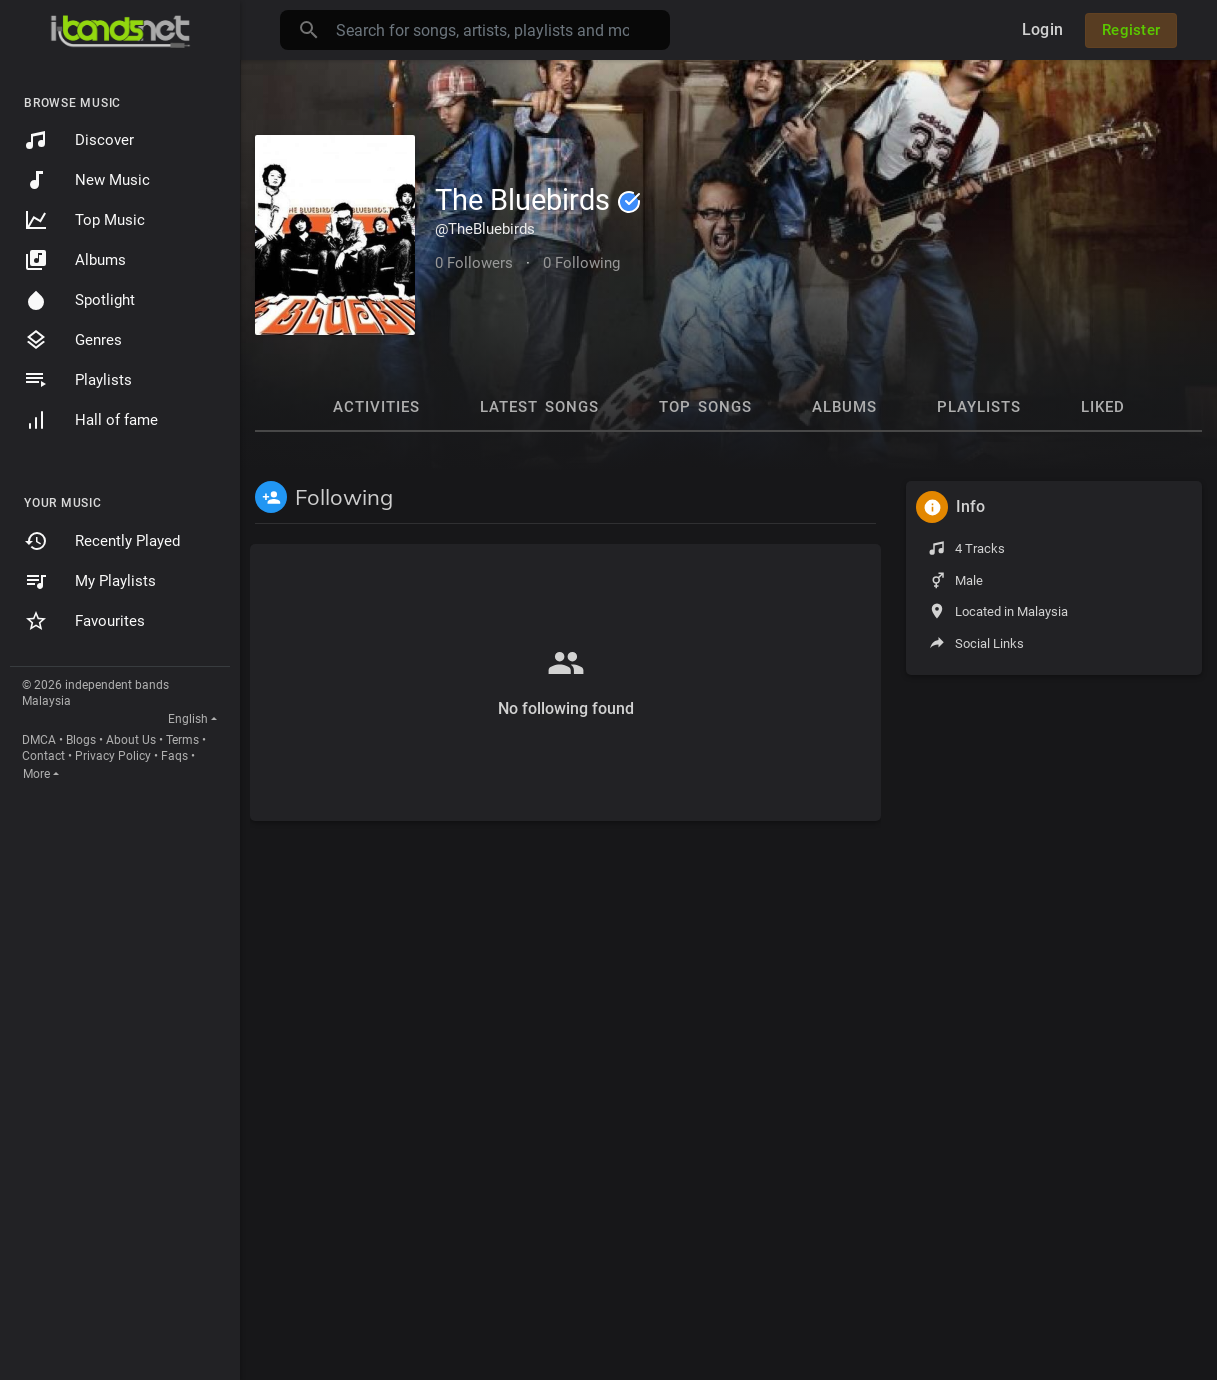 Image resolution: width=1217 pixels, height=1380 pixels. I want to click on English, so click(188, 719).